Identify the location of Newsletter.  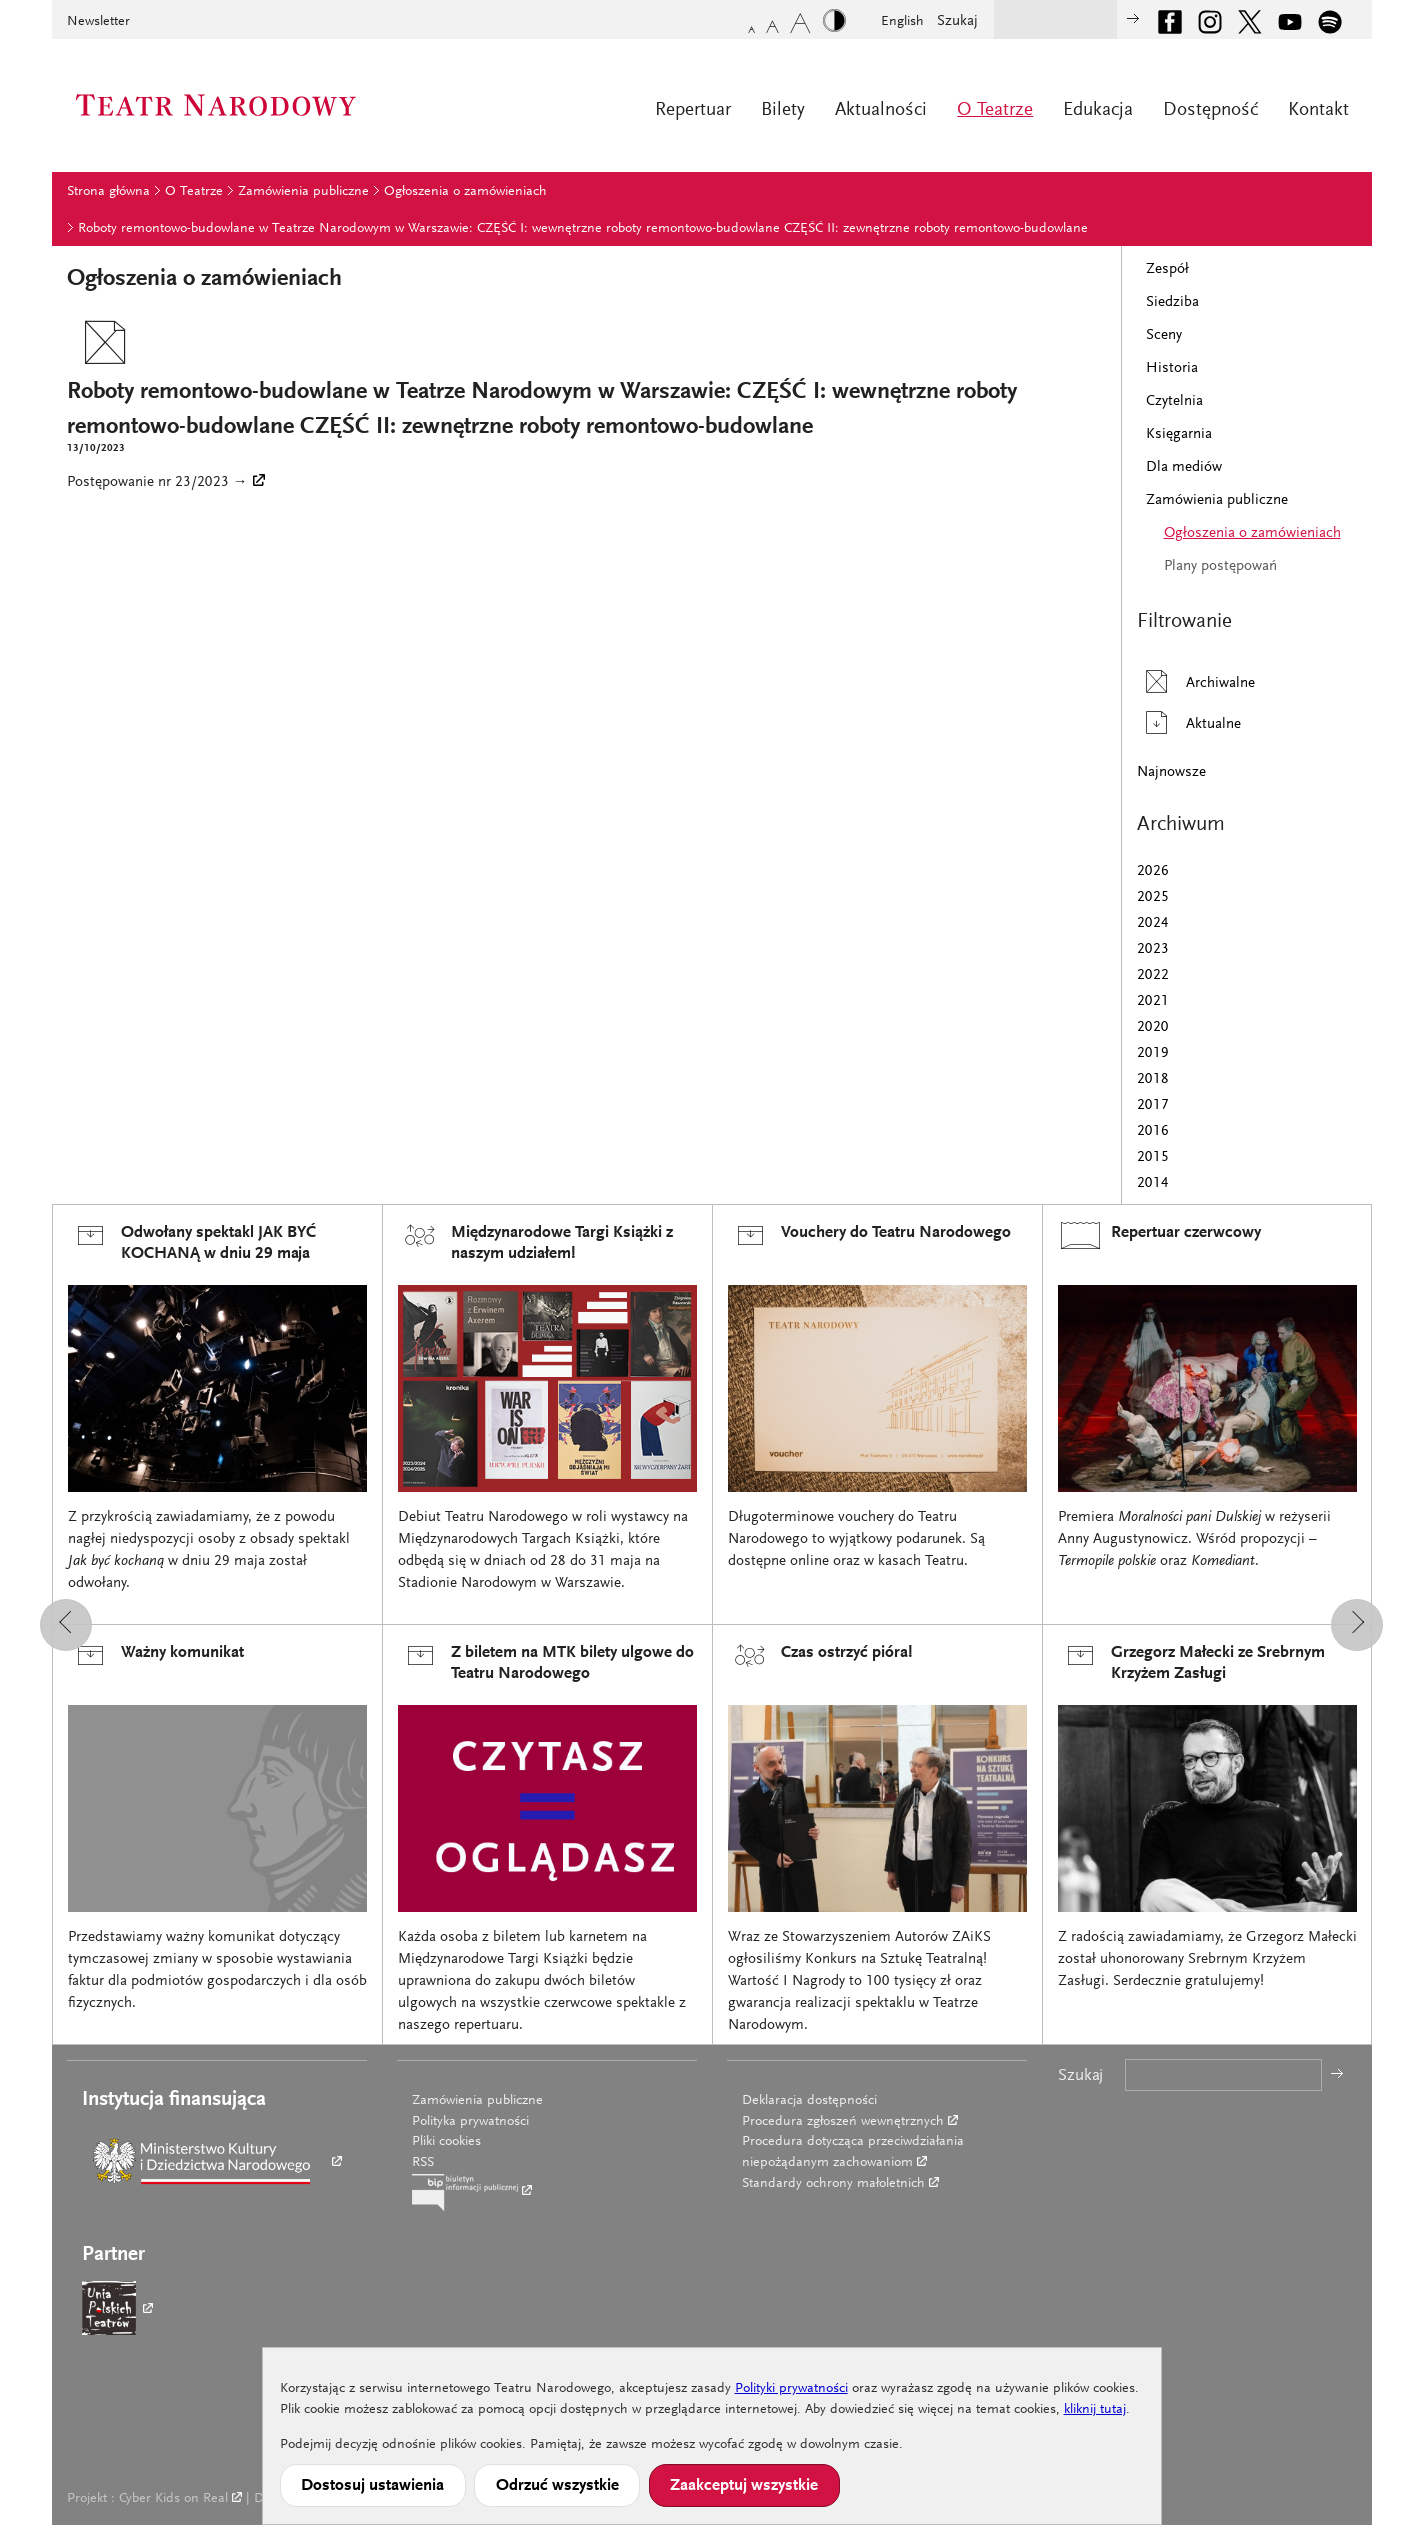
(98, 22).